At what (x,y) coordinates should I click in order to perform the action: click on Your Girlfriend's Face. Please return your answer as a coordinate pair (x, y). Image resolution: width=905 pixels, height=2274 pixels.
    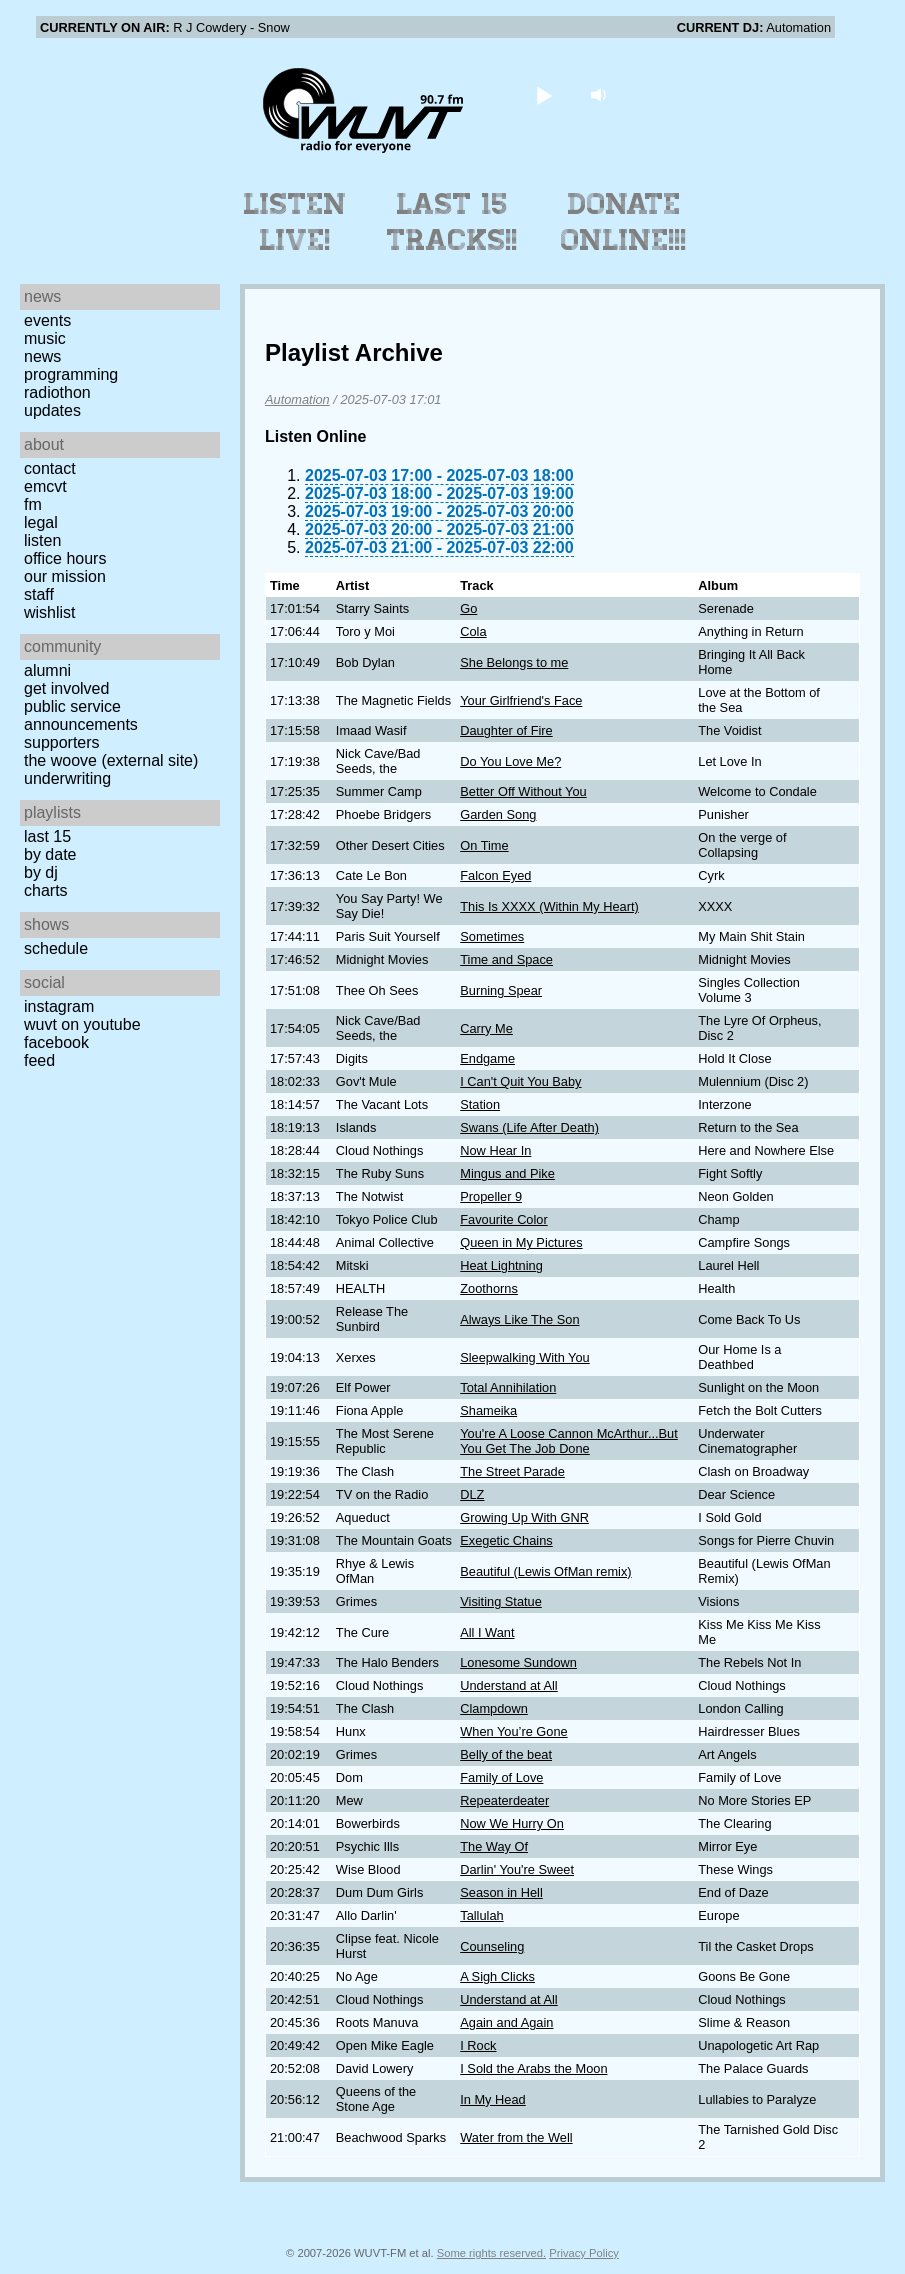
    Looking at the image, I should click on (521, 700).